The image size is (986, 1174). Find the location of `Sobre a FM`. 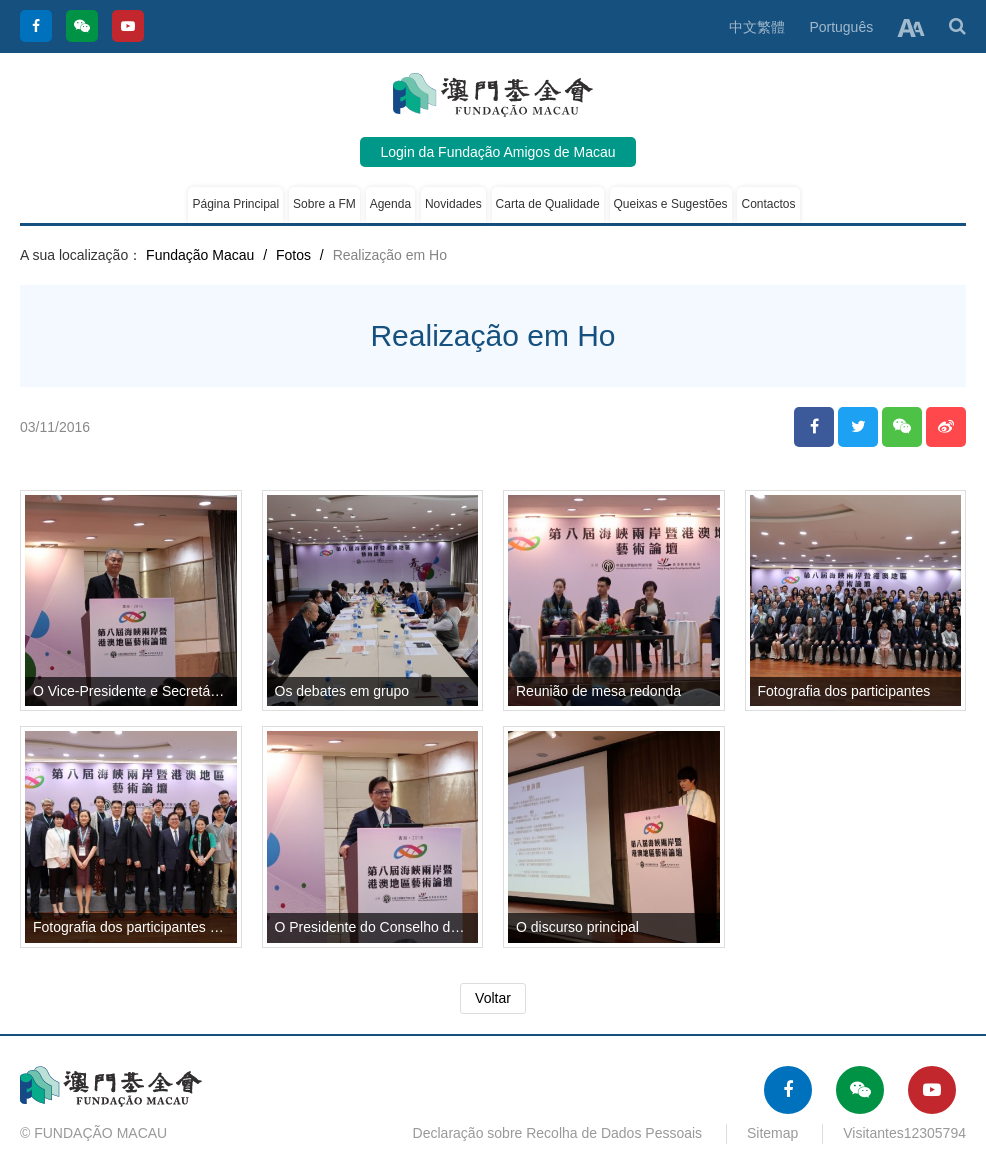

Sobre a FM is located at coordinates (324, 204).